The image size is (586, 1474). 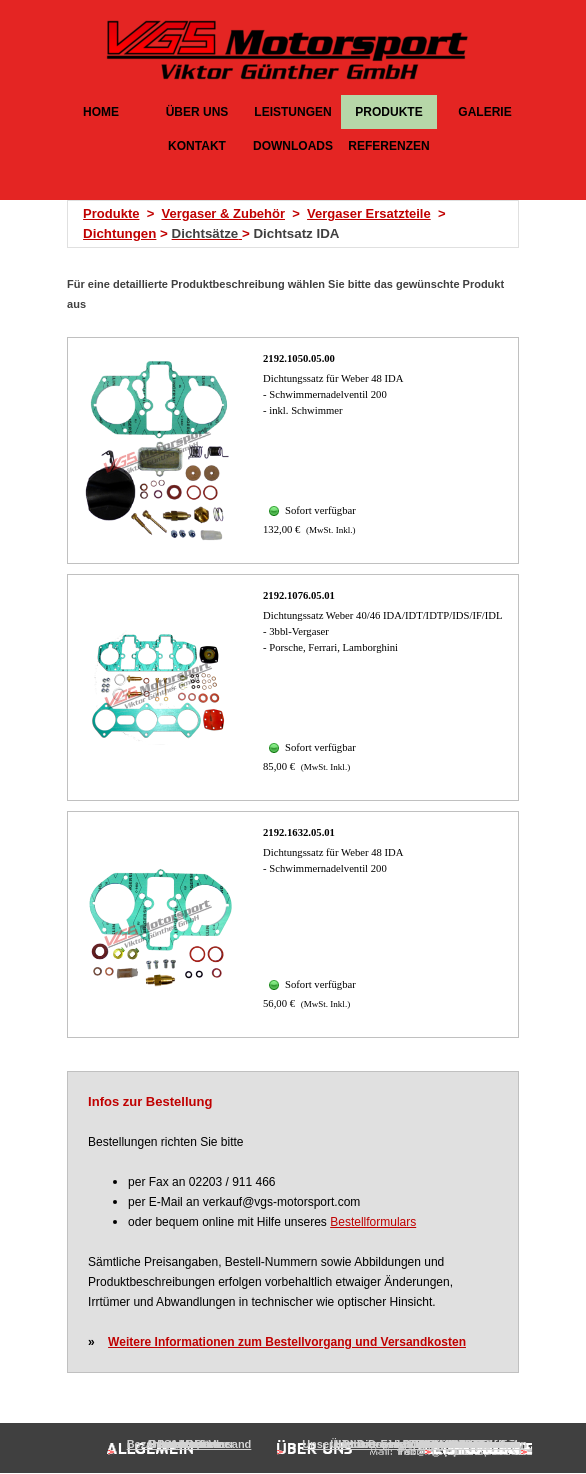 What do you see at coordinates (484, 112) in the screenshot?
I see `GALERIE` at bounding box center [484, 112].